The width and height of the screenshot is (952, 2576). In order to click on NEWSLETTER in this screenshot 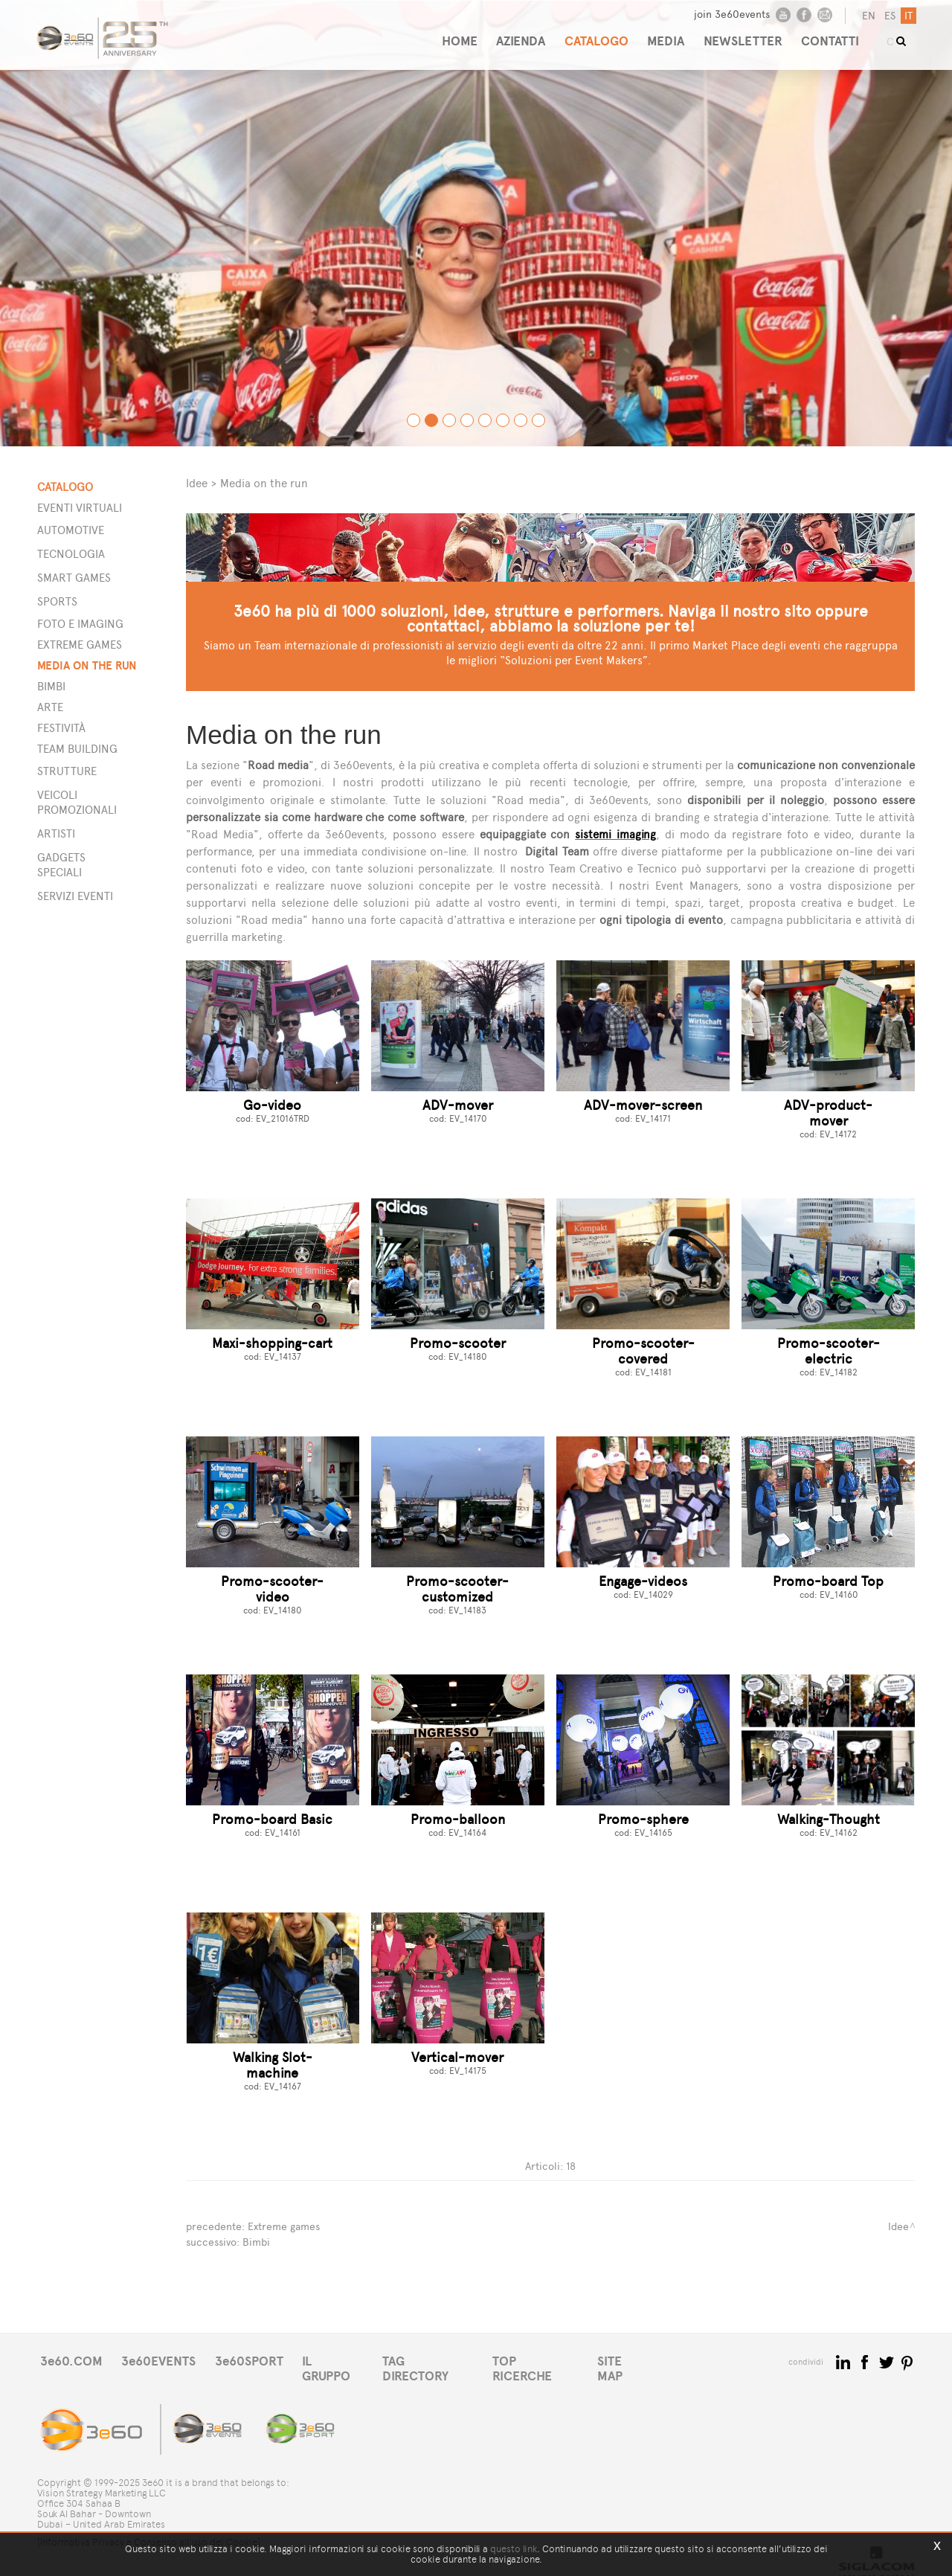, I will do `click(743, 35)`.